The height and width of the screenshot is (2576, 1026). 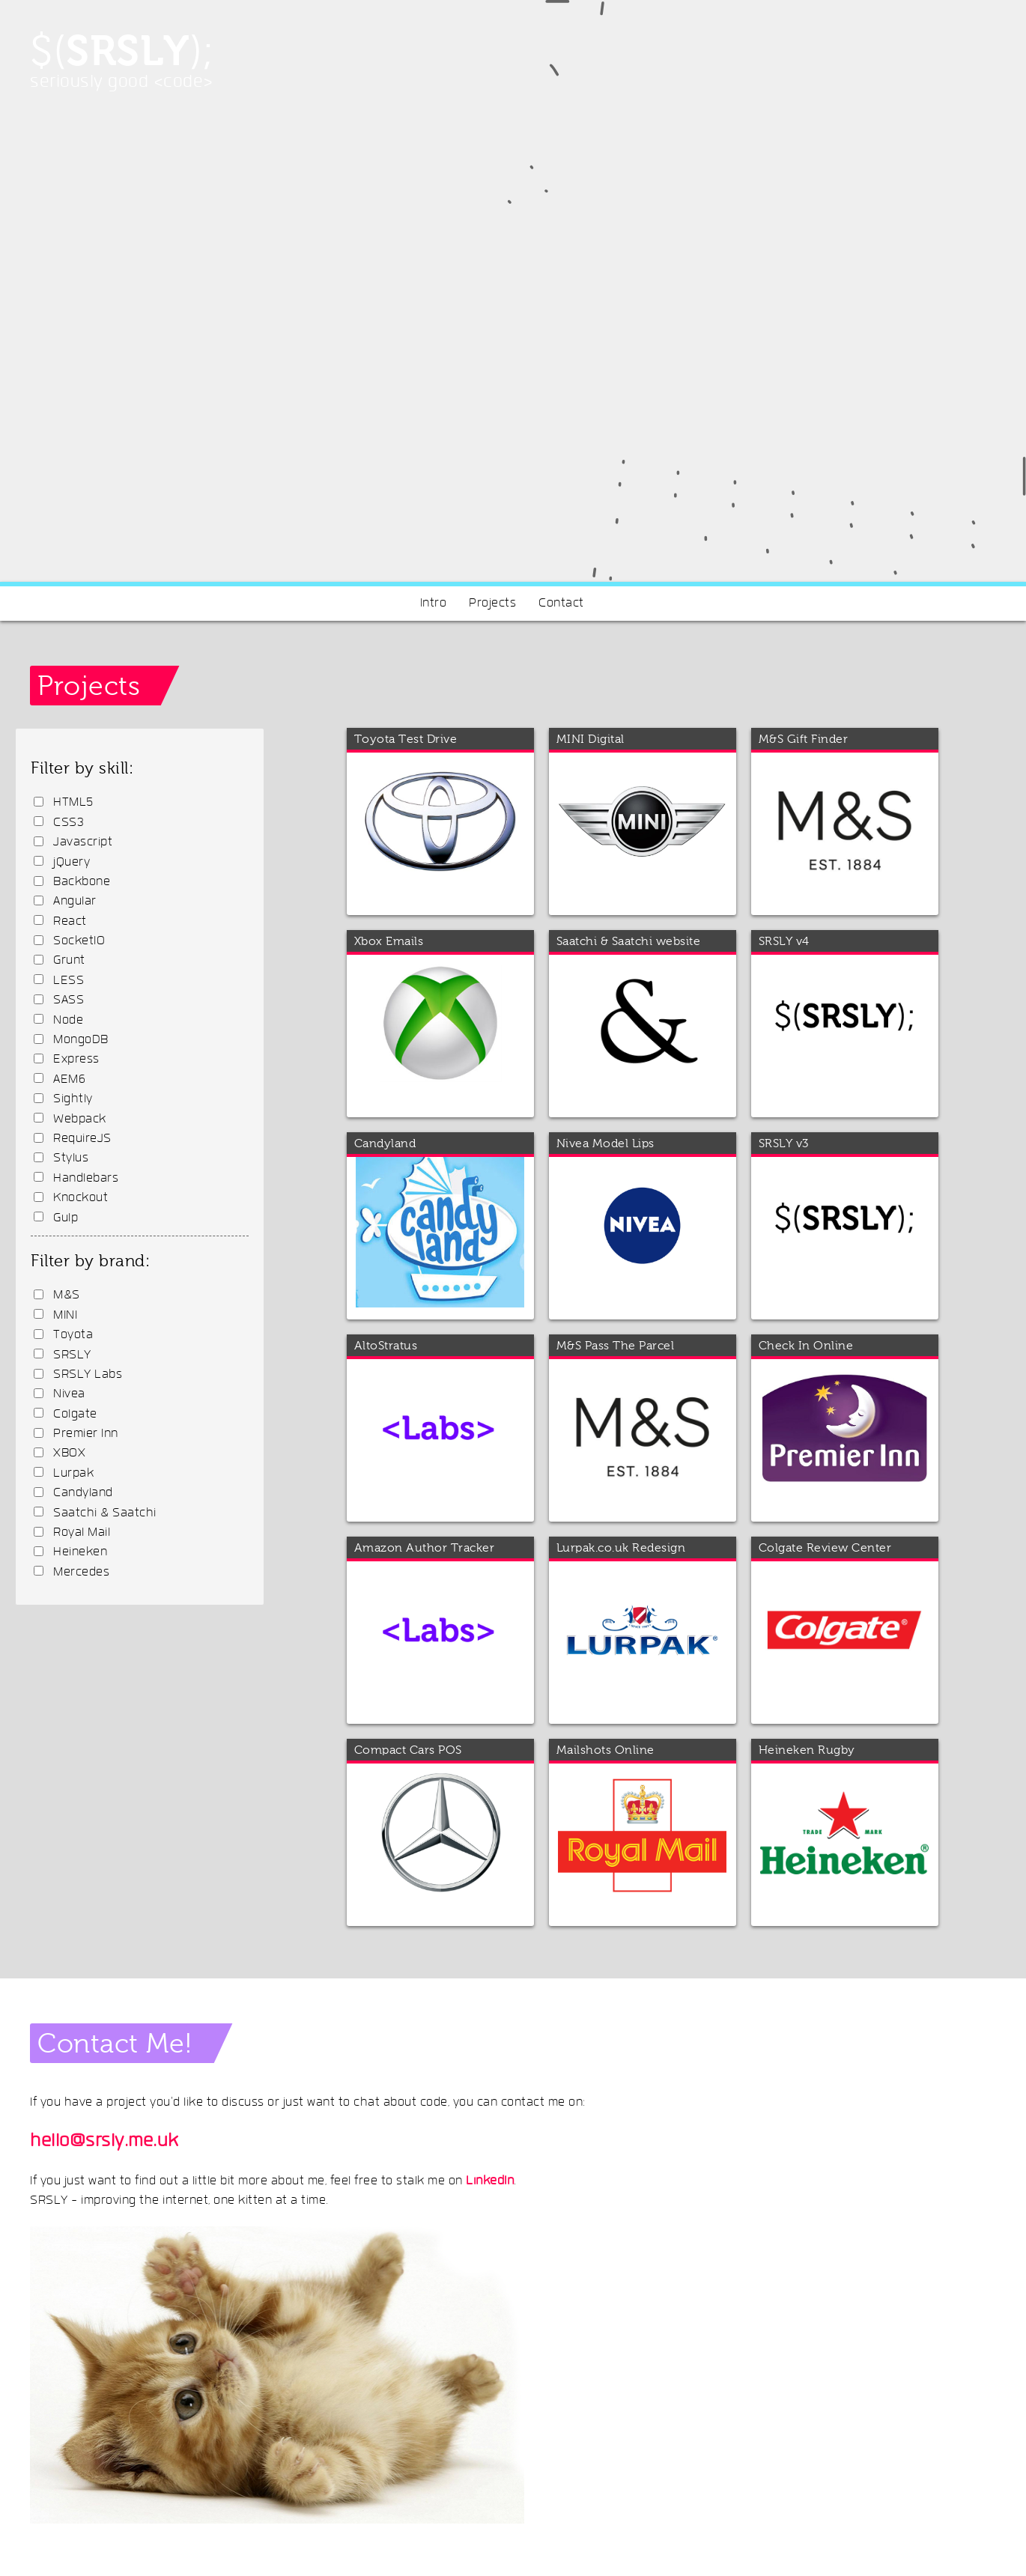 I want to click on Saatchi & Saatchi, so click(x=105, y=1513).